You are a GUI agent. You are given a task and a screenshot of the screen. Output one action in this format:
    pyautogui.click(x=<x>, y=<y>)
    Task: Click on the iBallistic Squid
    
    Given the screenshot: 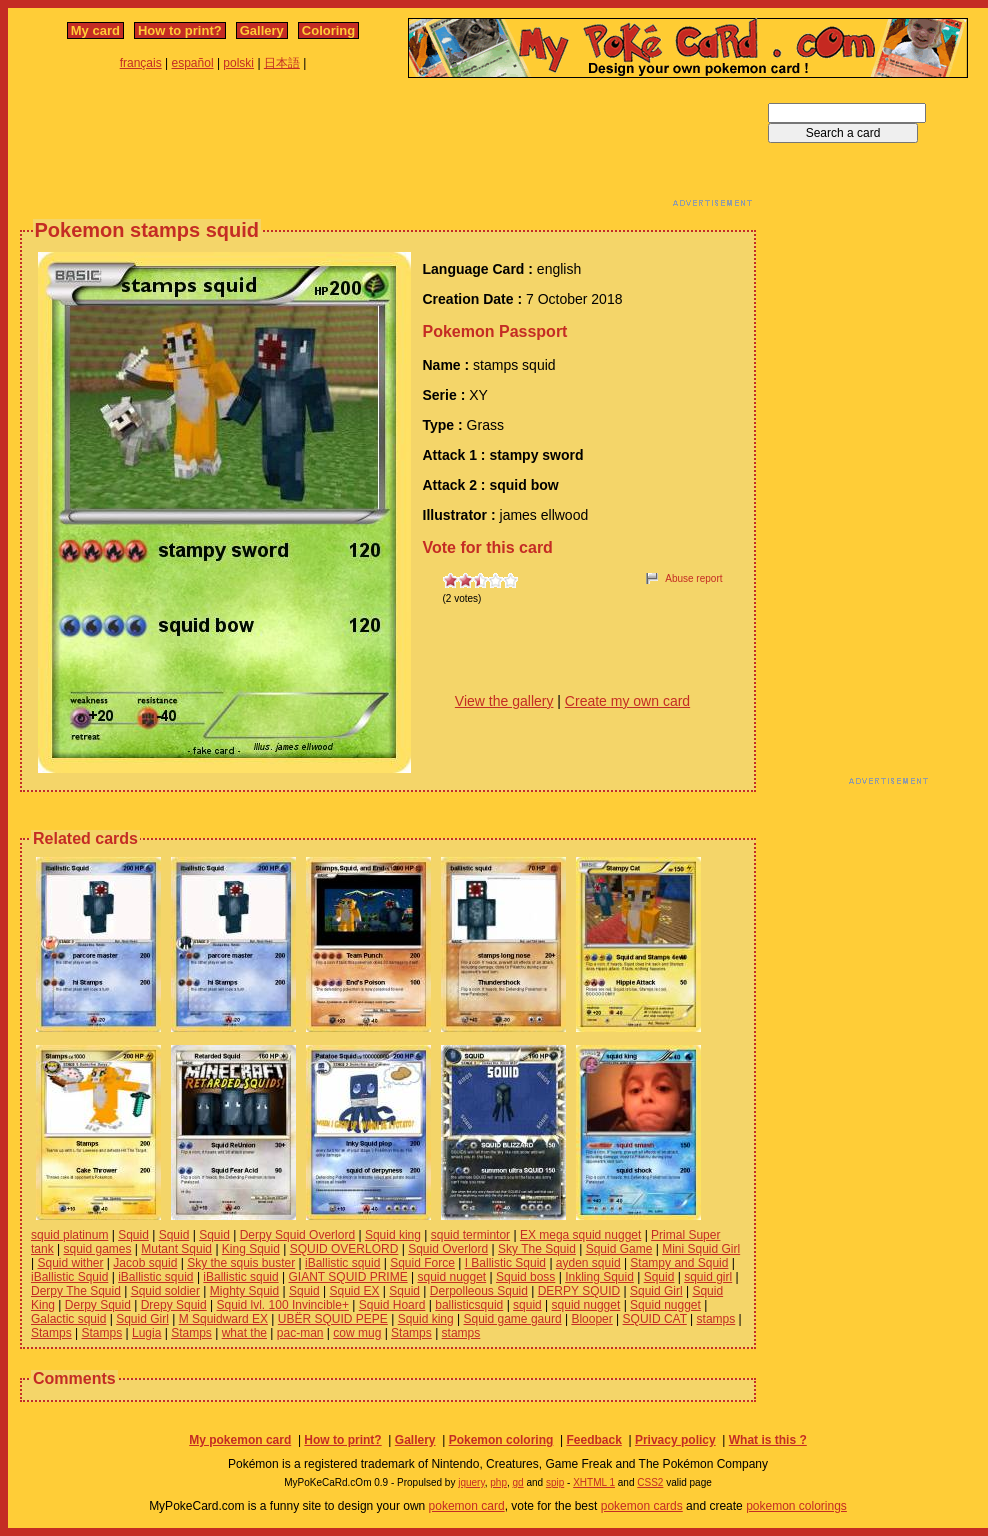 What is the action you would take?
    pyautogui.click(x=69, y=1277)
    